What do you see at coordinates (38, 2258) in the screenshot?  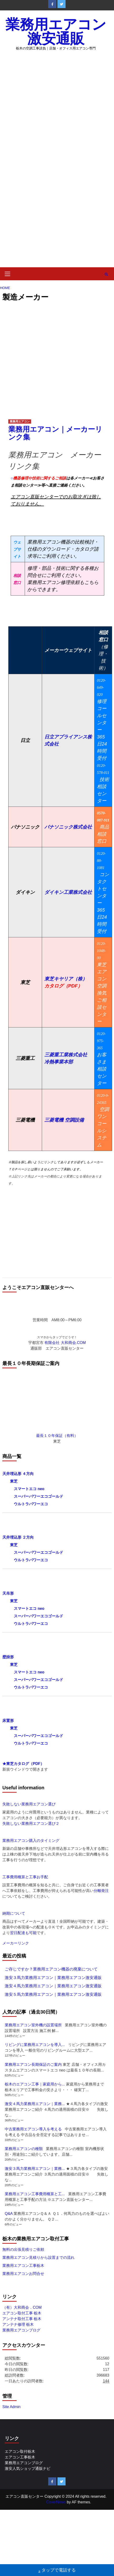 I see `業務用エアコン見積りから設置までの流れ` at bounding box center [38, 2258].